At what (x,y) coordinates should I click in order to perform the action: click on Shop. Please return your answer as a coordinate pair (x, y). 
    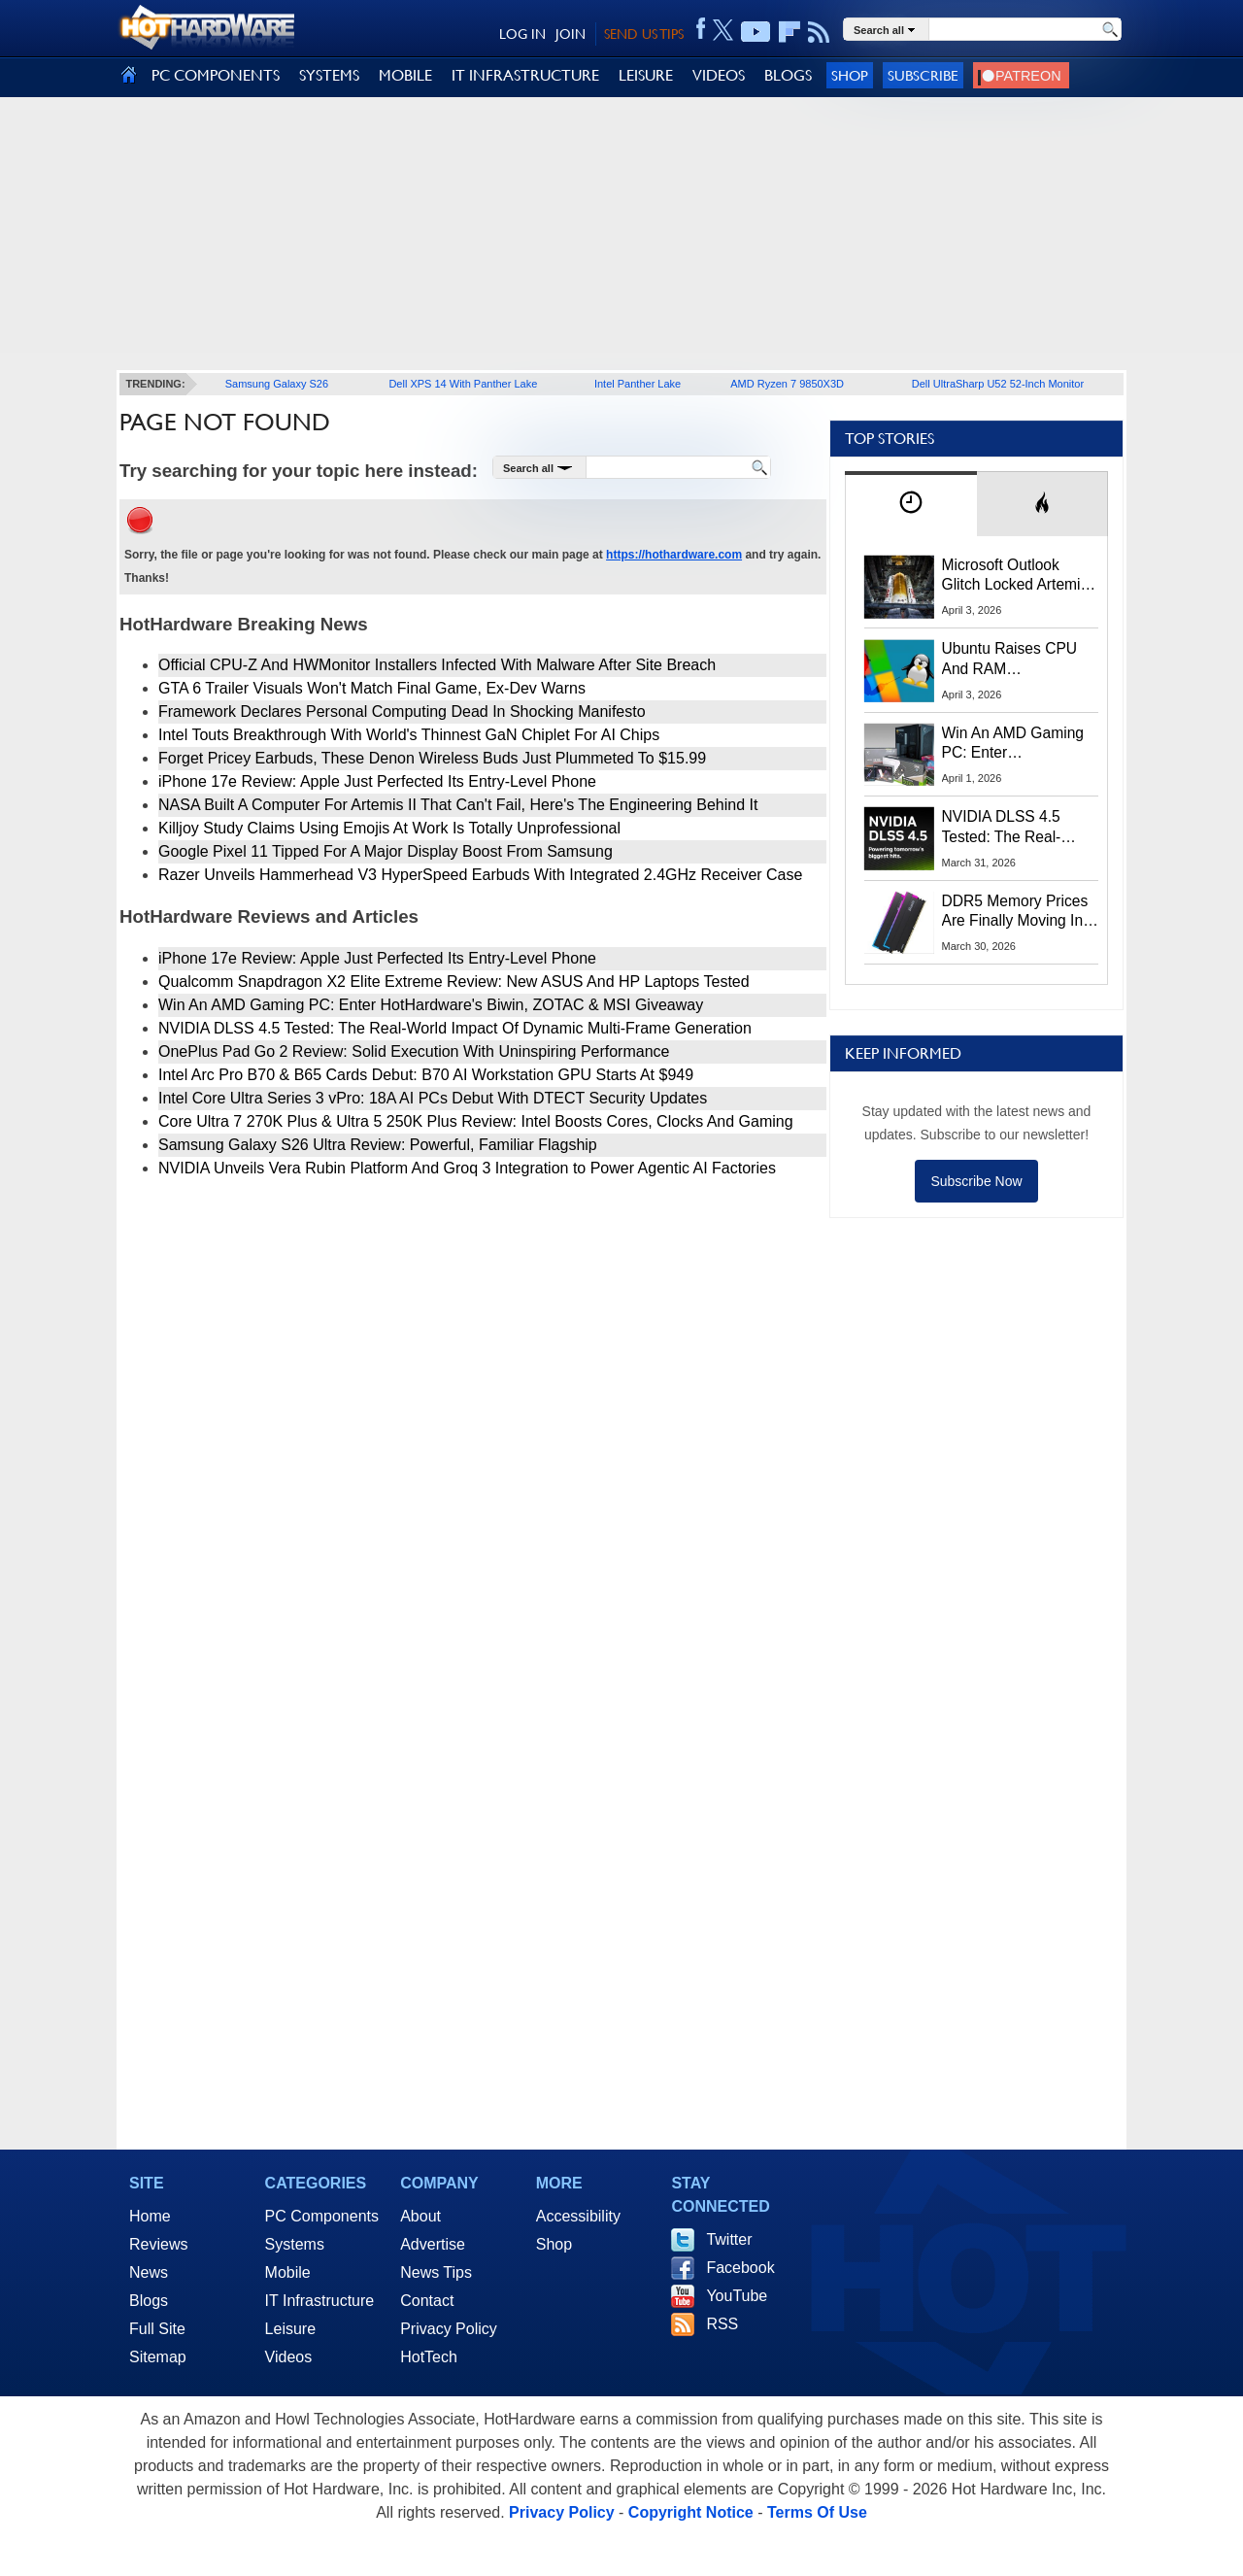
    Looking at the image, I should click on (849, 75).